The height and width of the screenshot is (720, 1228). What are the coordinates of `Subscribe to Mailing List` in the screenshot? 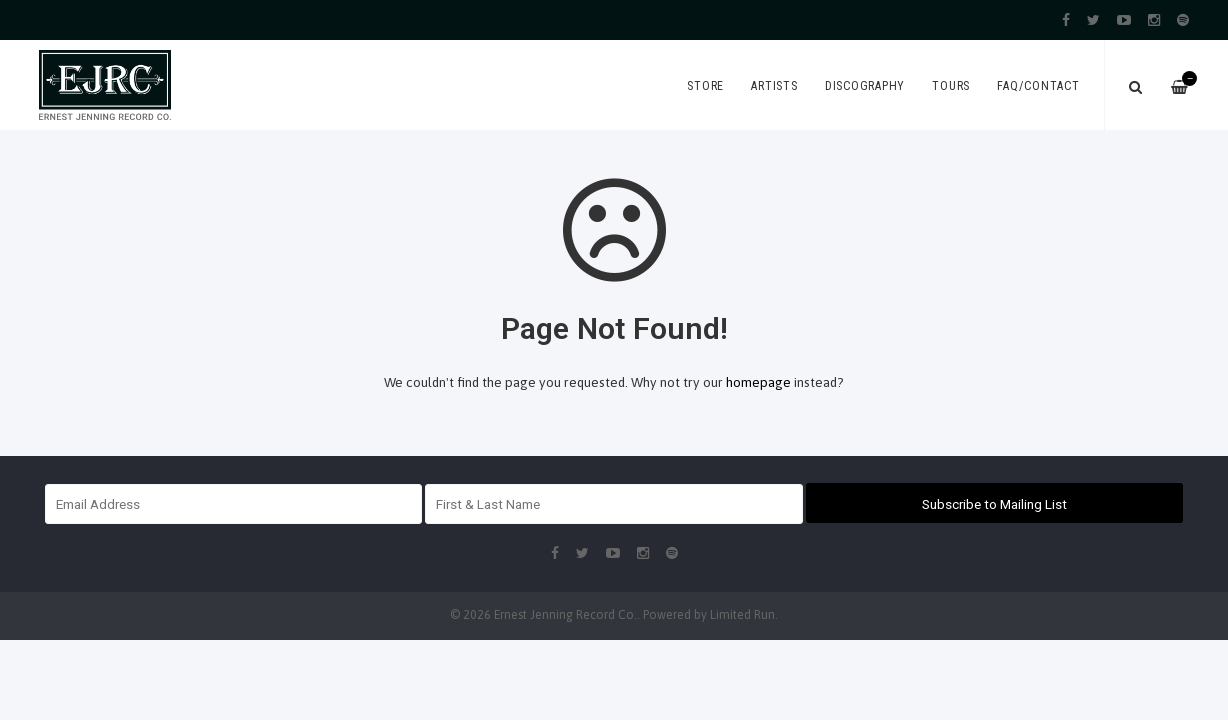 It's located at (994, 504).